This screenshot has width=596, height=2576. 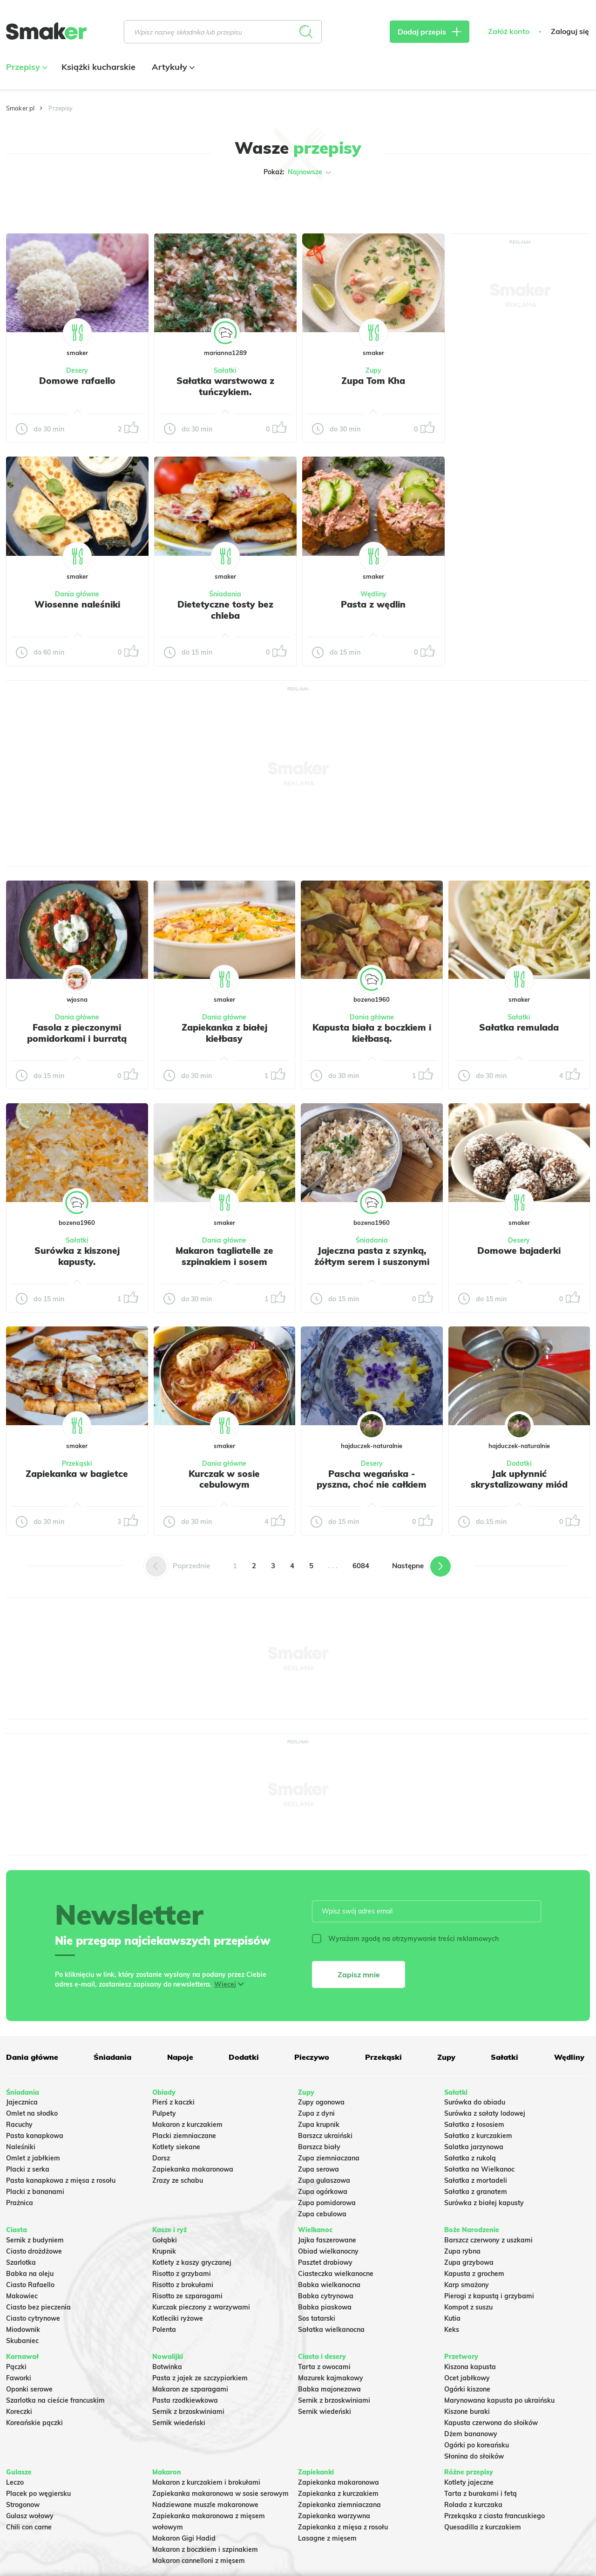 I want to click on Pasta z jajek ze szczypiorkiem, so click(x=200, y=2378).